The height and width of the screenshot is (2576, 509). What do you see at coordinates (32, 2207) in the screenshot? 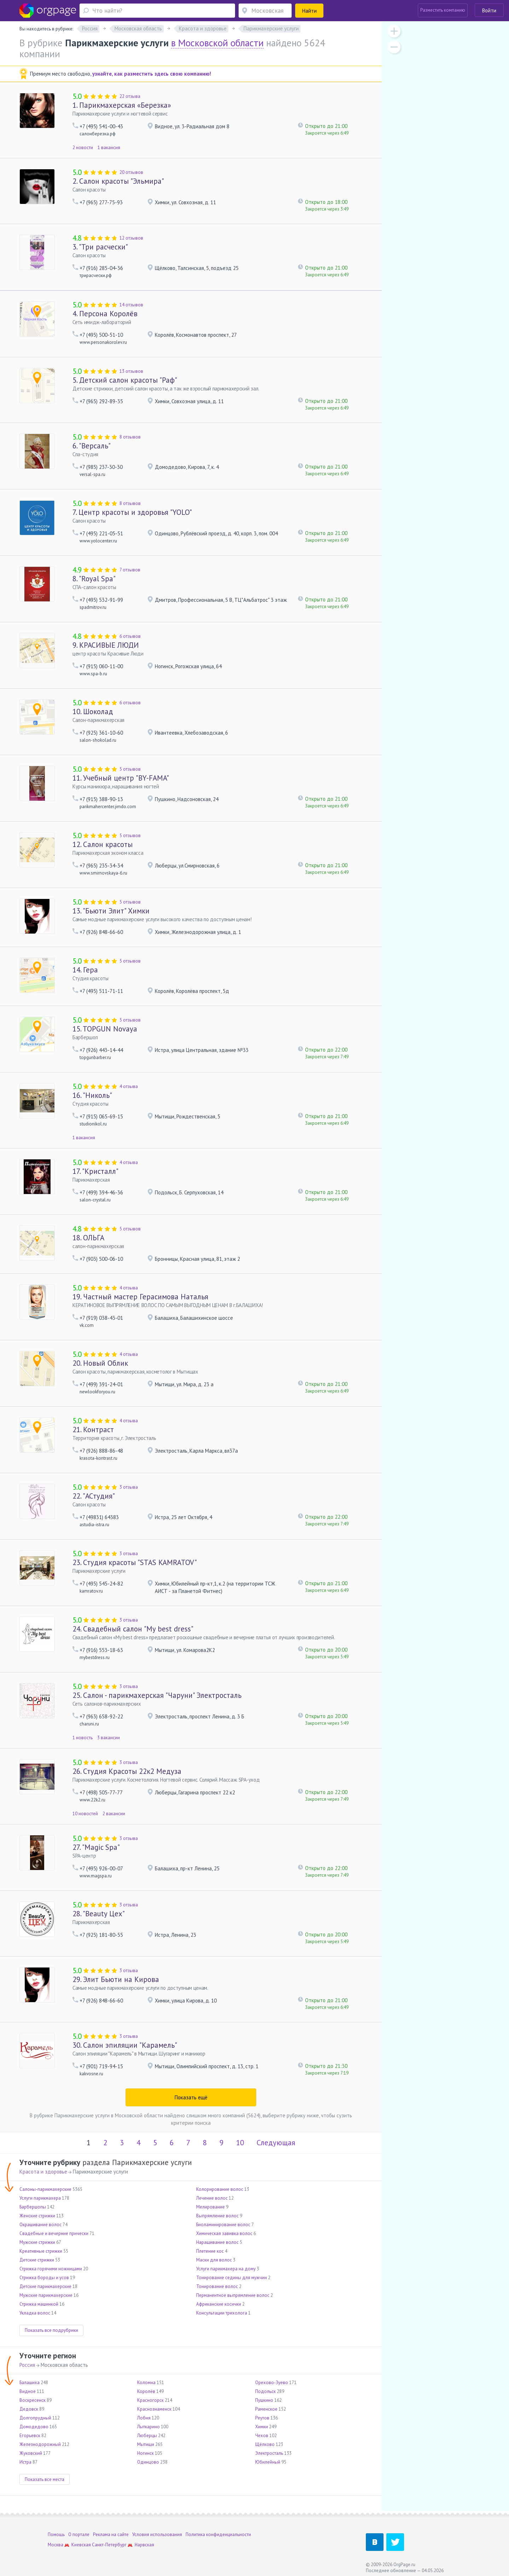
I see `Барбершопы` at bounding box center [32, 2207].